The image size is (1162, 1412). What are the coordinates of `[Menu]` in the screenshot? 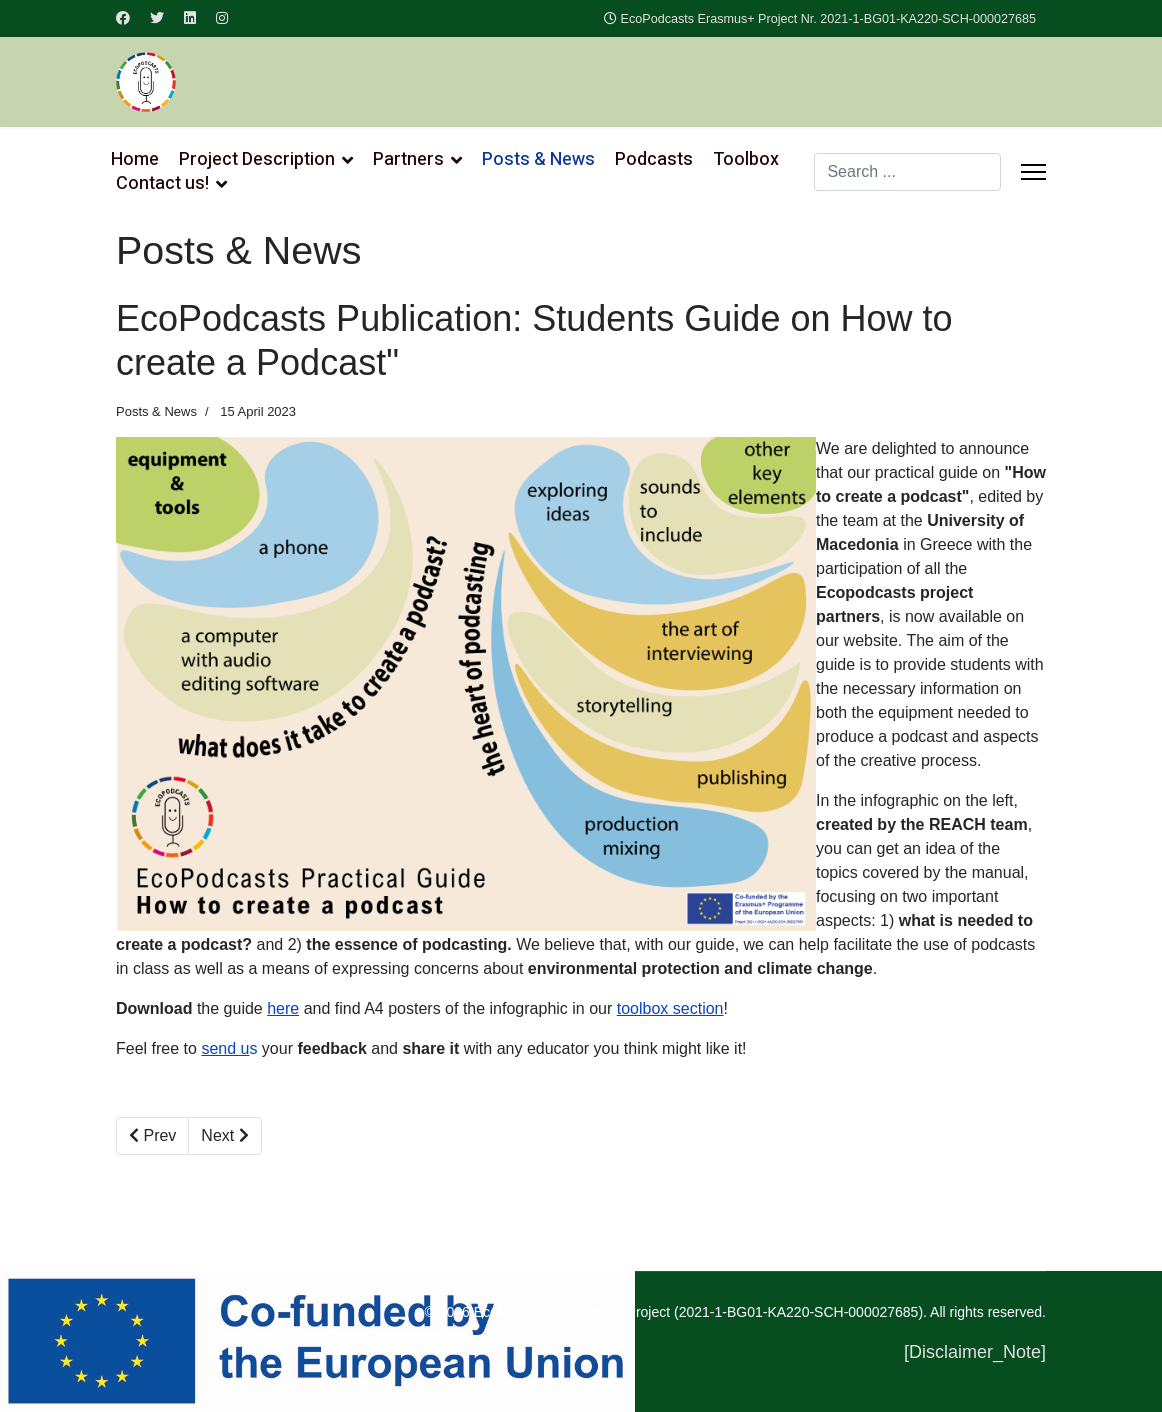 It's located at (1033, 172).